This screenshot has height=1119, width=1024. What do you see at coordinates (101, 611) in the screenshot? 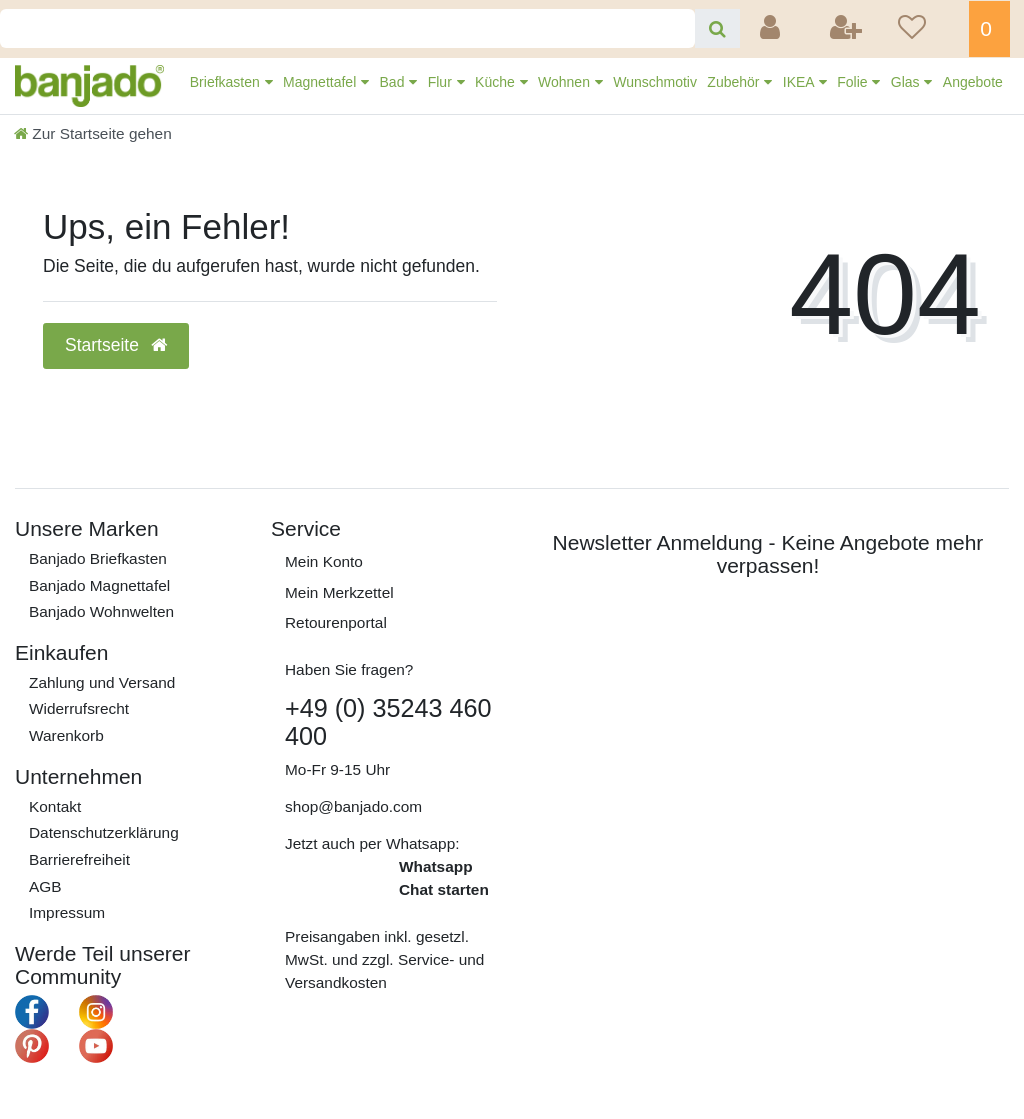
I see `Banjado Wohnwelten` at bounding box center [101, 611].